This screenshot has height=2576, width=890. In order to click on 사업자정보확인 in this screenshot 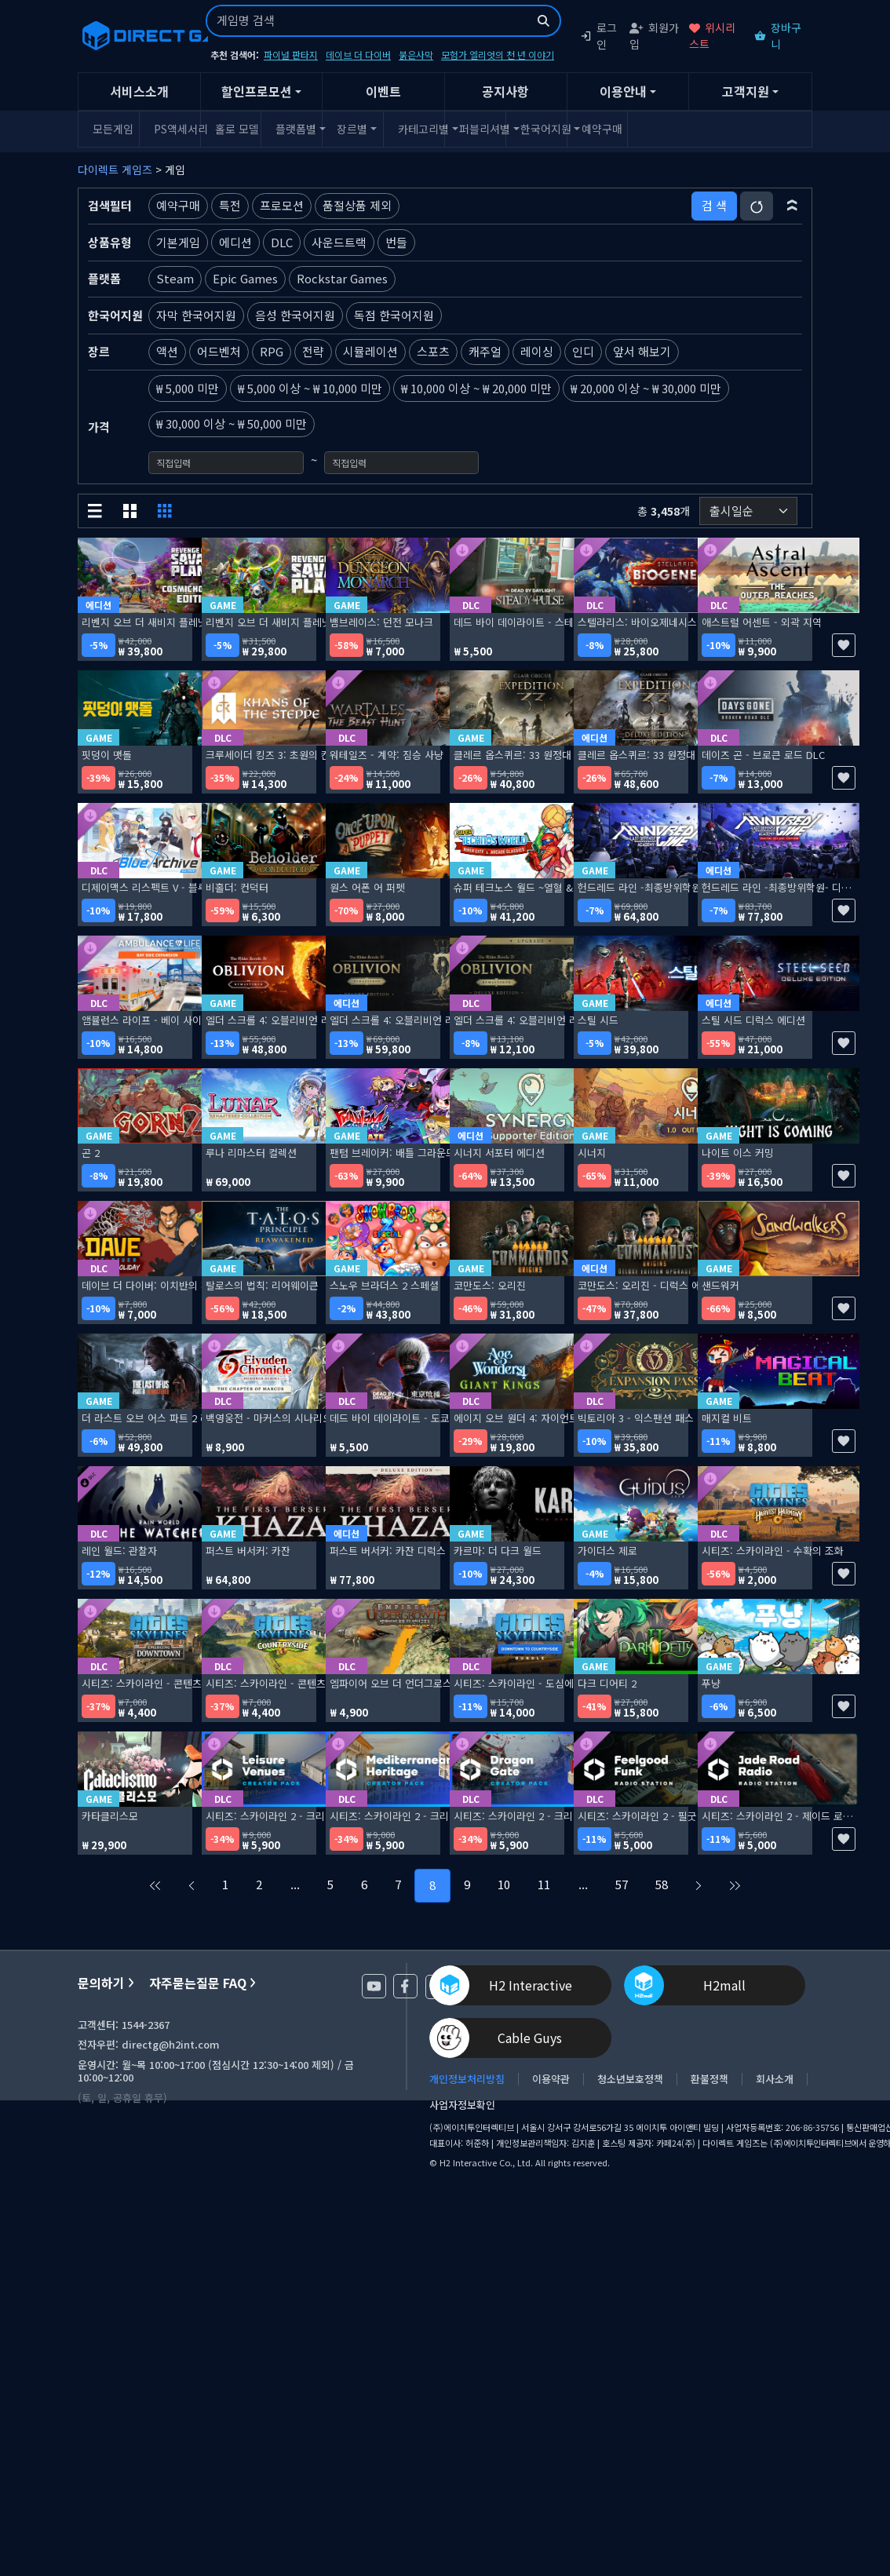, I will do `click(462, 2105)`.